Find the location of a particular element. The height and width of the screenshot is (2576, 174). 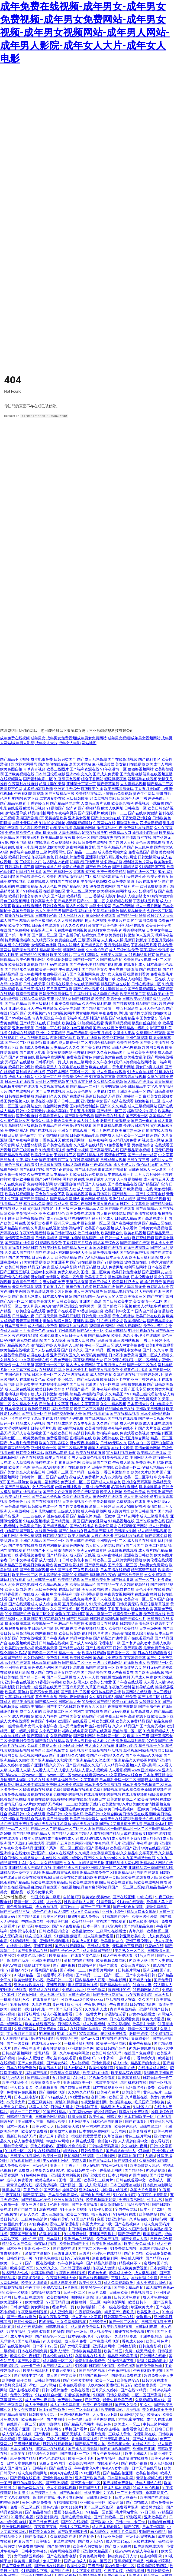

91视频国产高清 is located at coordinates (59, 808).